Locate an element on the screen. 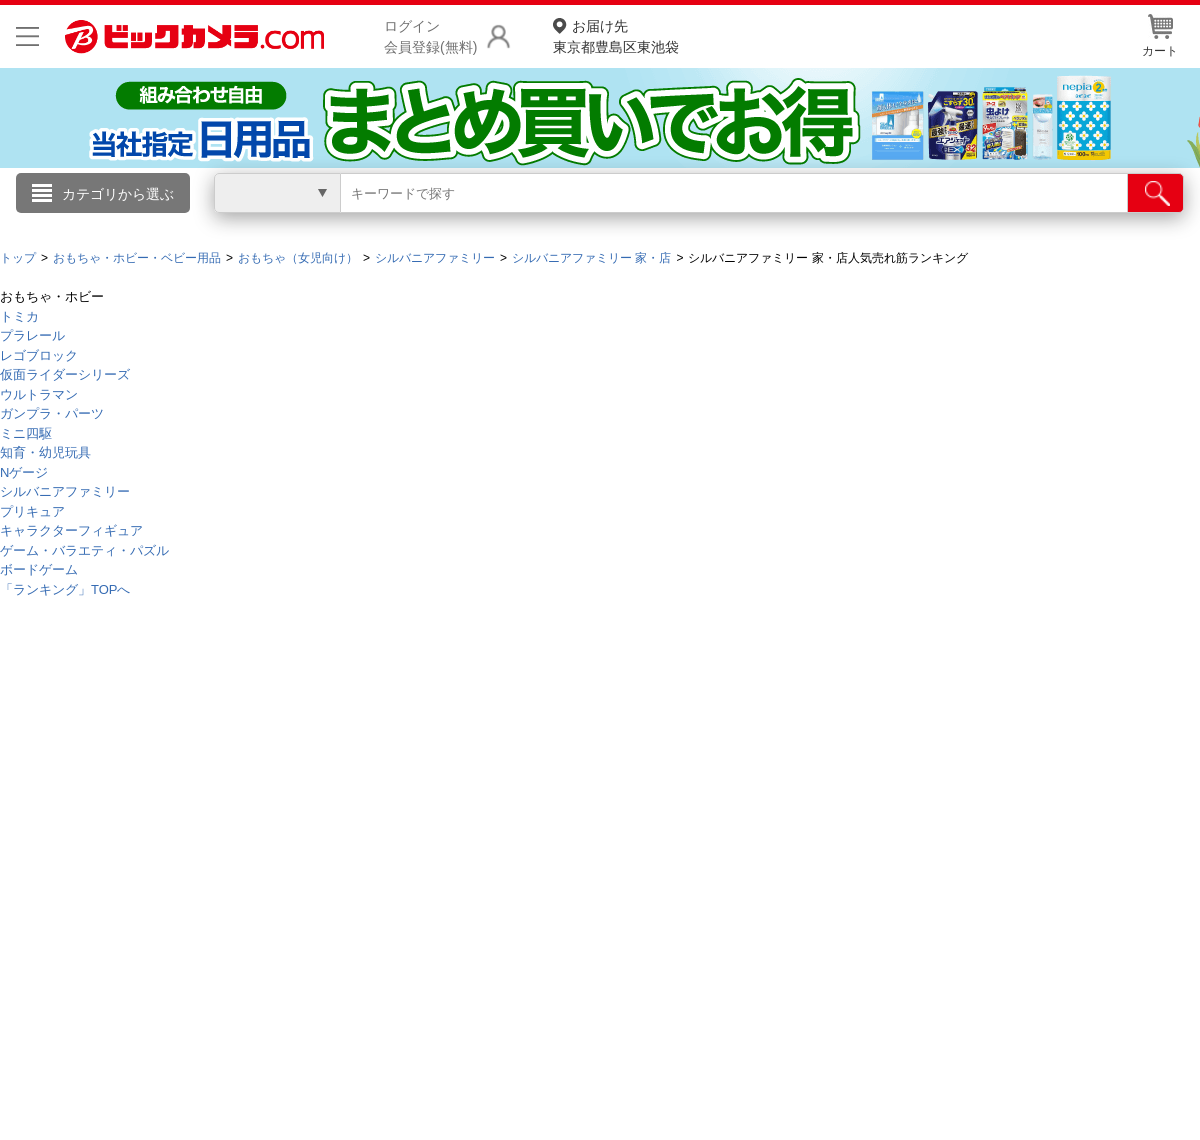 The width and height of the screenshot is (1200, 1140). プリキュア is located at coordinates (32, 511).